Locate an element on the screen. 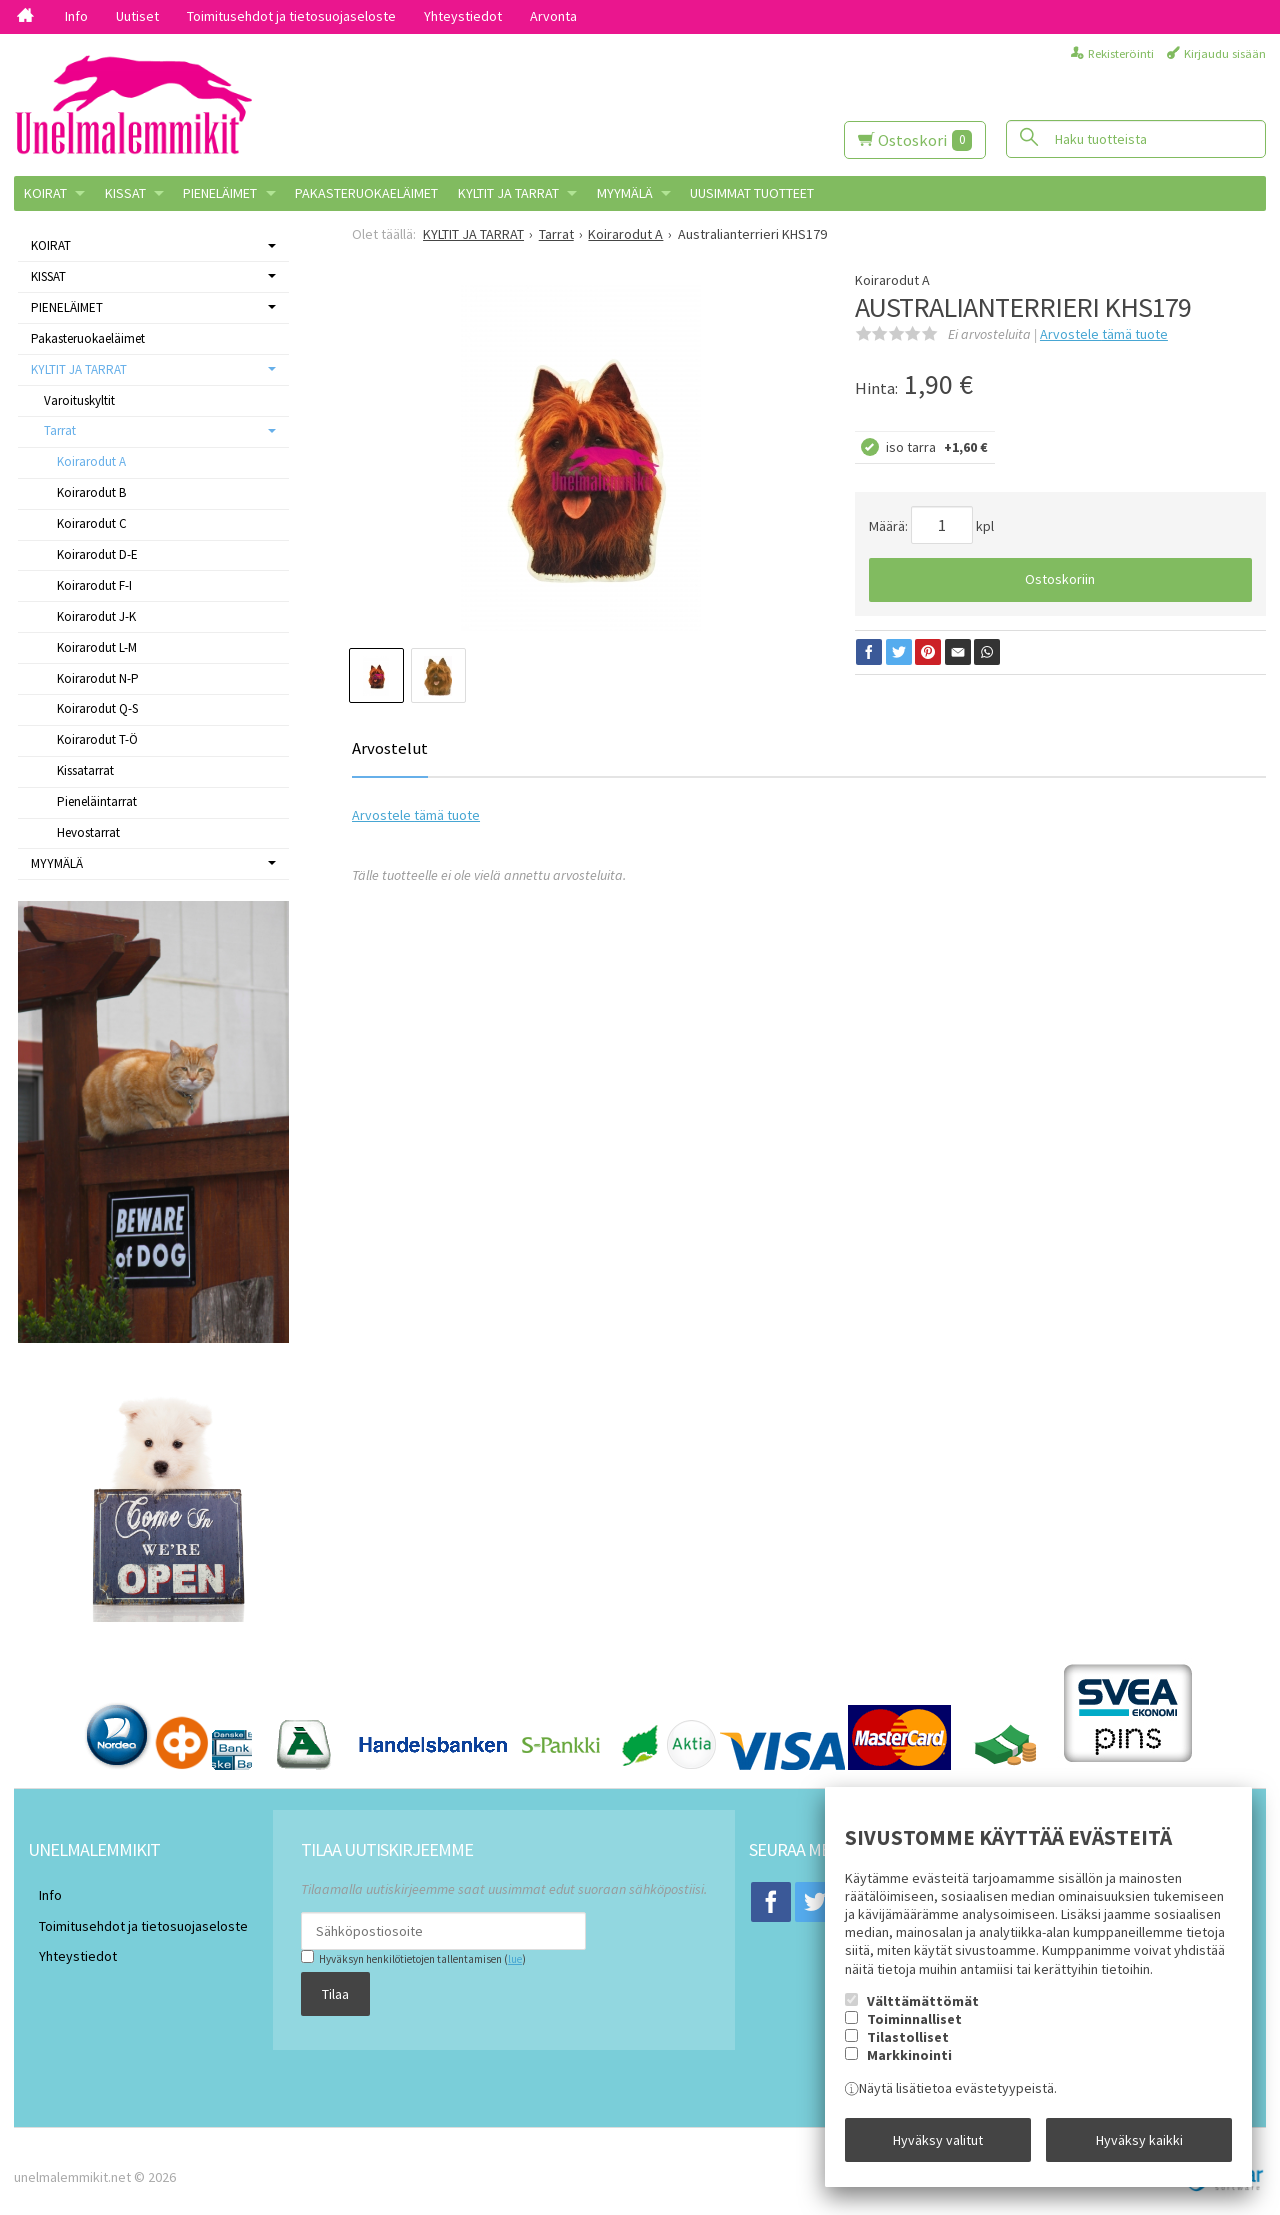 This screenshot has height=2215, width=1280. Arvonta is located at coordinates (553, 16).